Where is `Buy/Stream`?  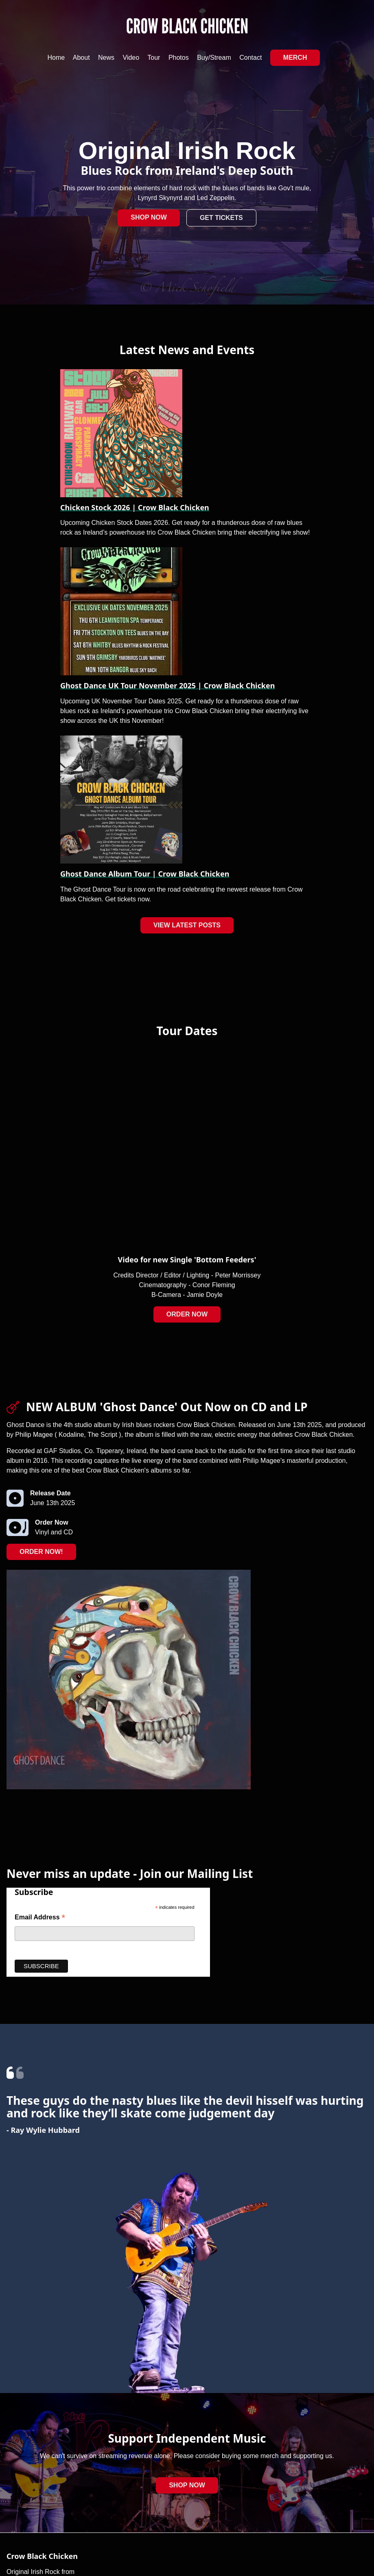 Buy/Stream is located at coordinates (214, 57).